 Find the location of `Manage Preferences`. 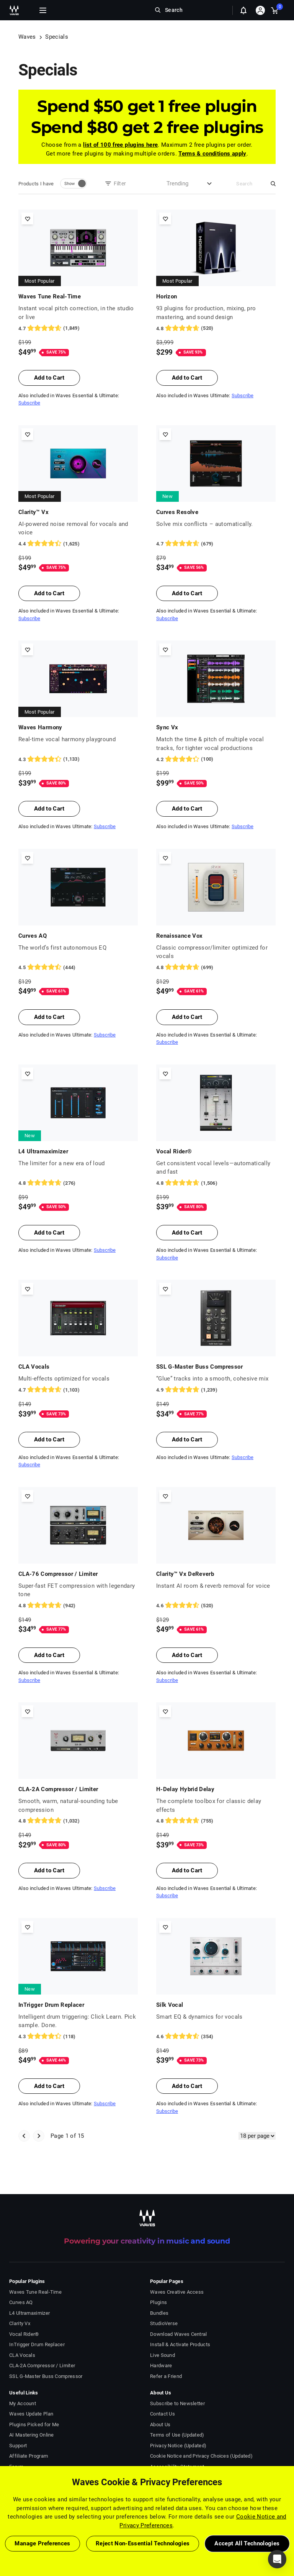

Manage Preferences is located at coordinates (42, 2543).